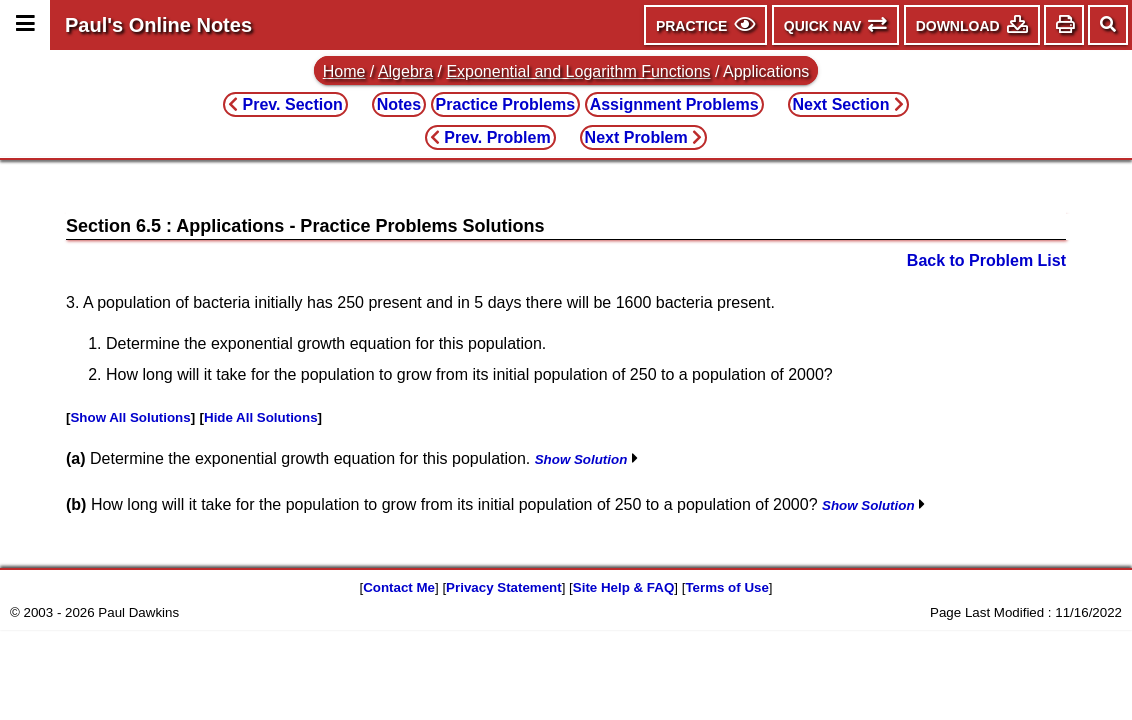 The height and width of the screenshot is (720, 1132). I want to click on Algebra, so click(405, 71).